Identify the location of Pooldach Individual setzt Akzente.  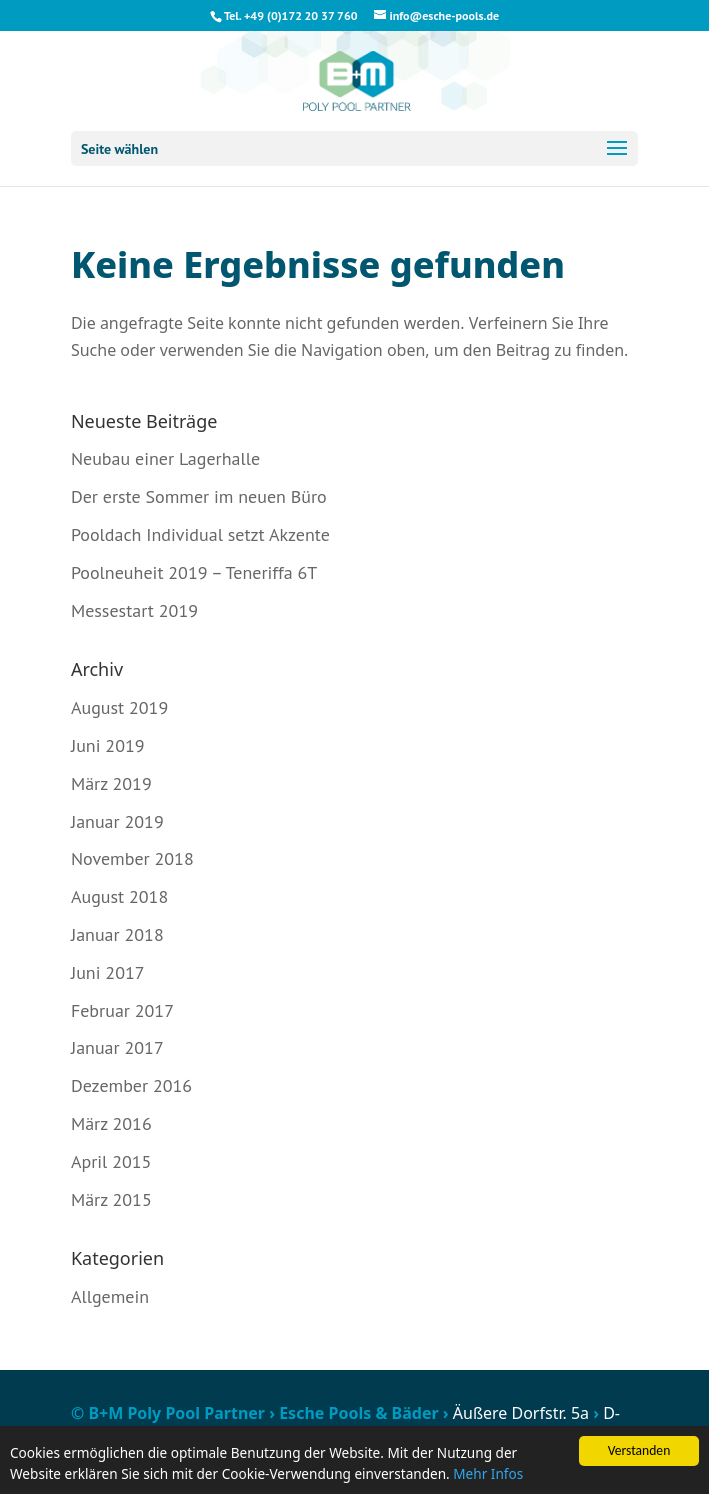
(200, 534).